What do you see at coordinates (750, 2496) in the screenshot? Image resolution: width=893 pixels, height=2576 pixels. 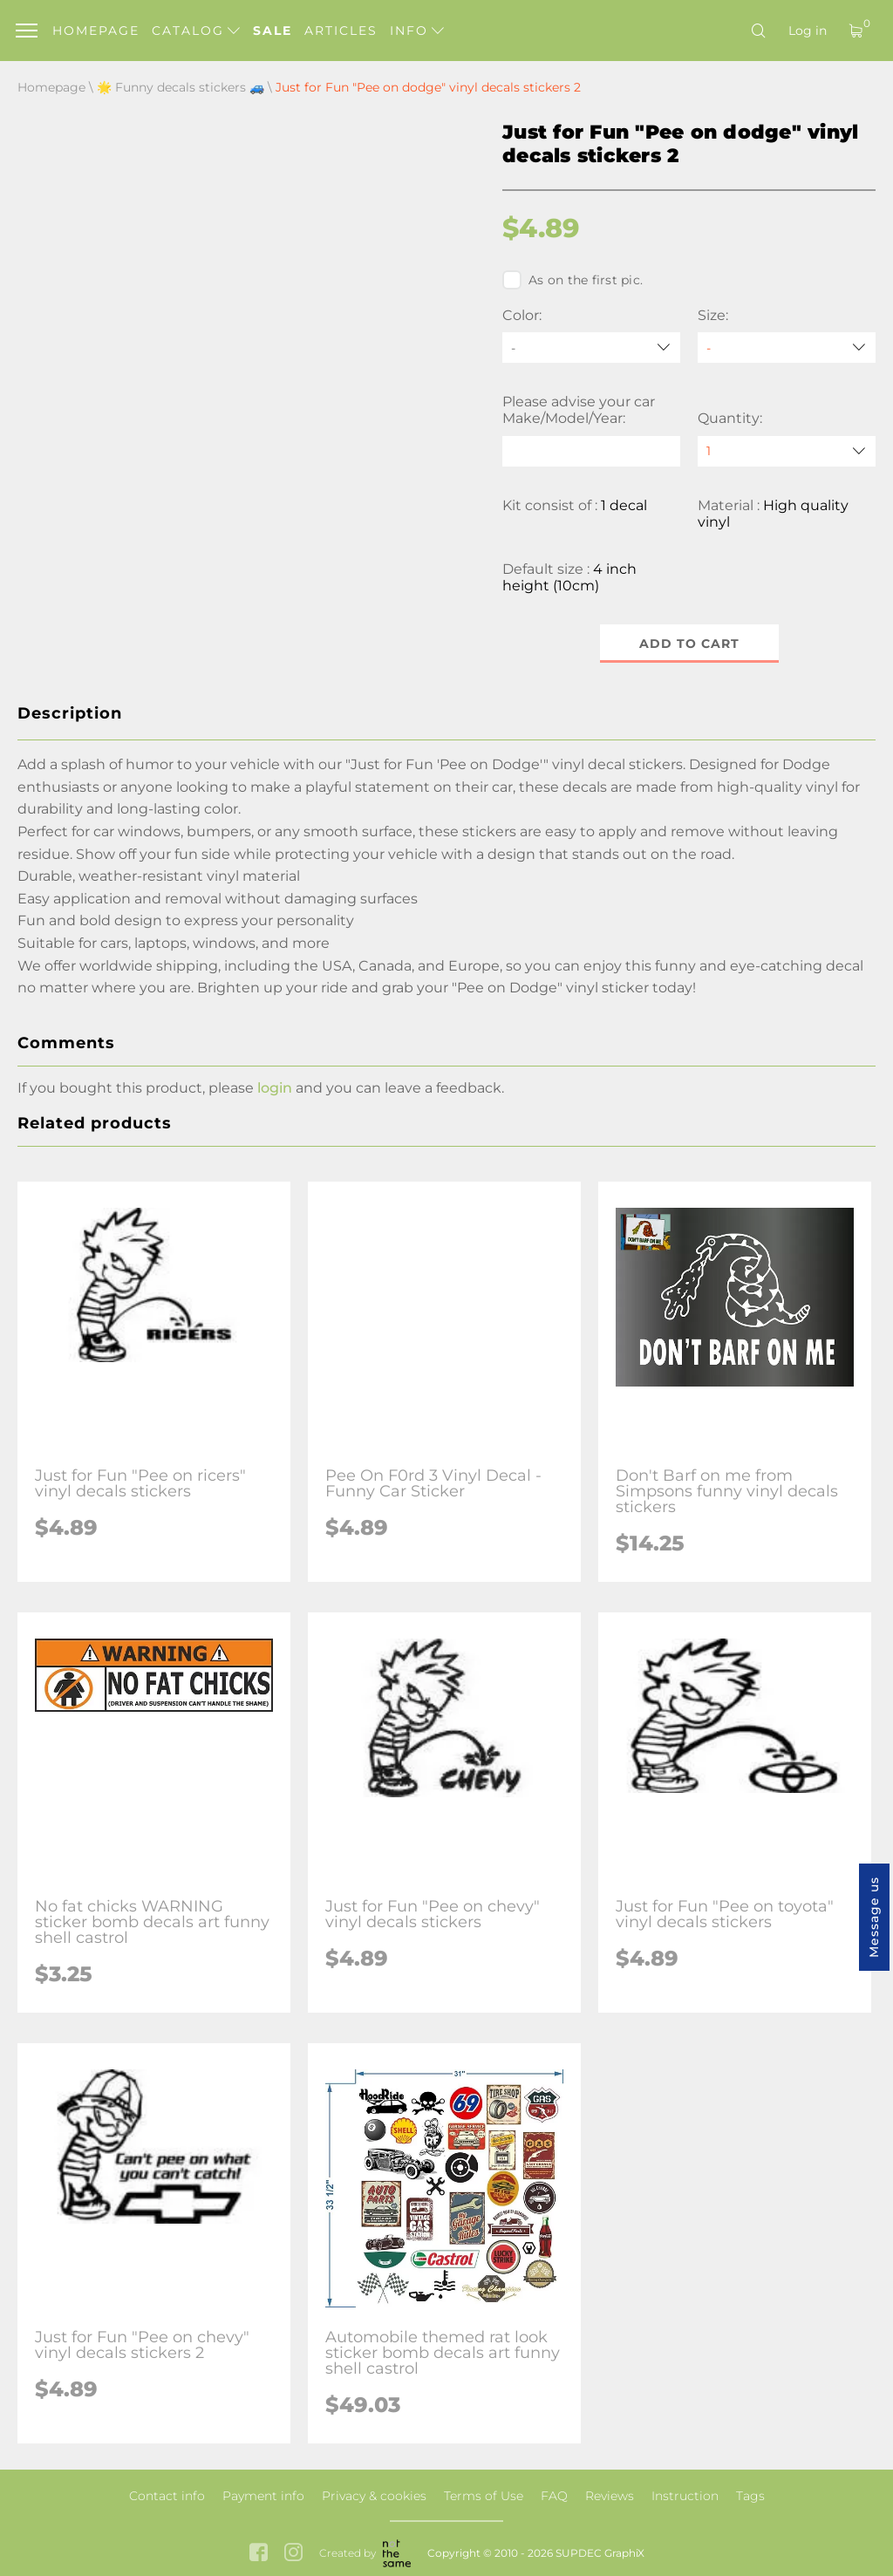 I see `Tags` at bounding box center [750, 2496].